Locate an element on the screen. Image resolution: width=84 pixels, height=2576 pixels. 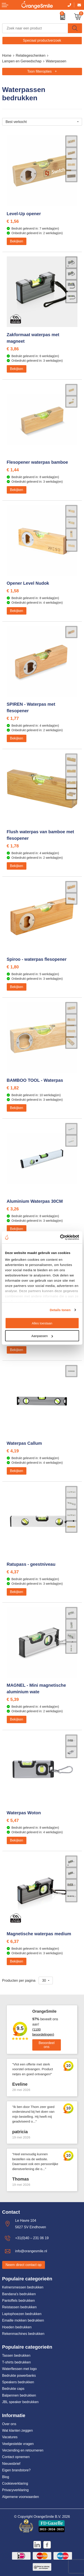
Bedrukte powerbanks is located at coordinates (19, 2375).